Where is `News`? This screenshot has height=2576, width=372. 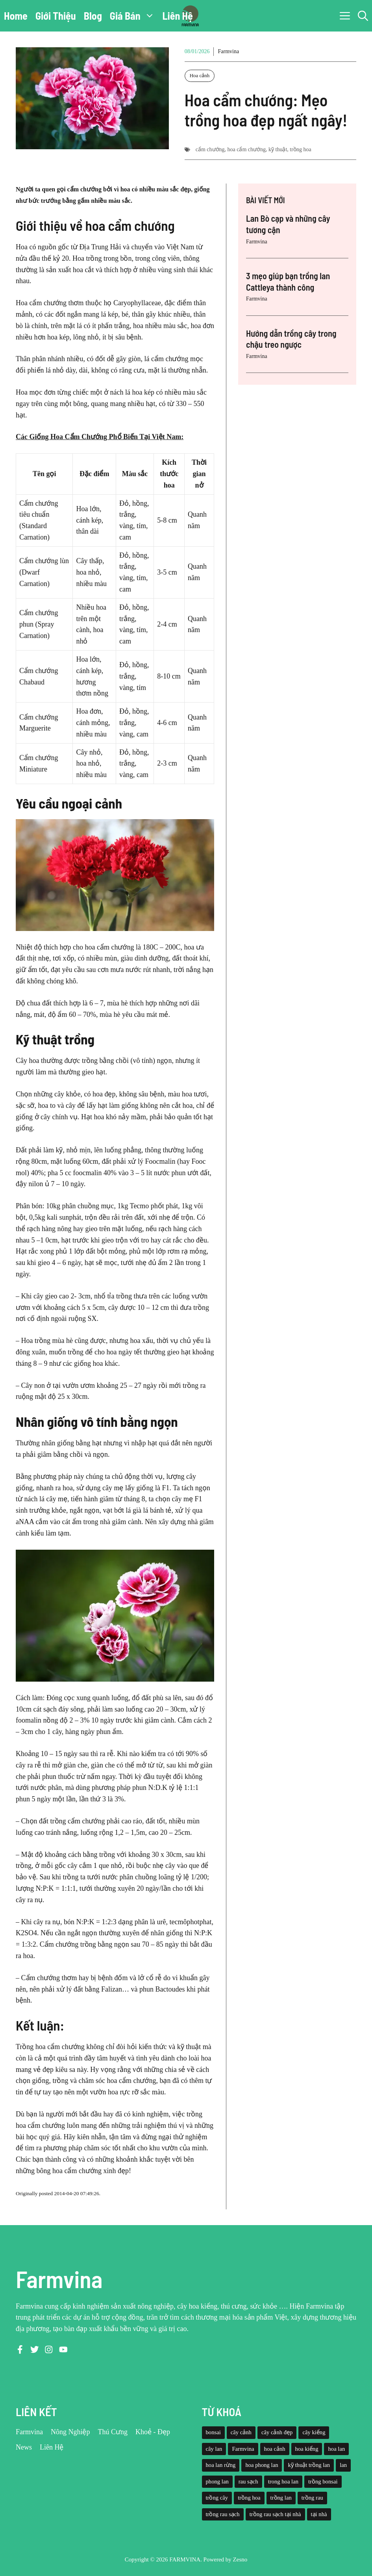 News is located at coordinates (24, 2447).